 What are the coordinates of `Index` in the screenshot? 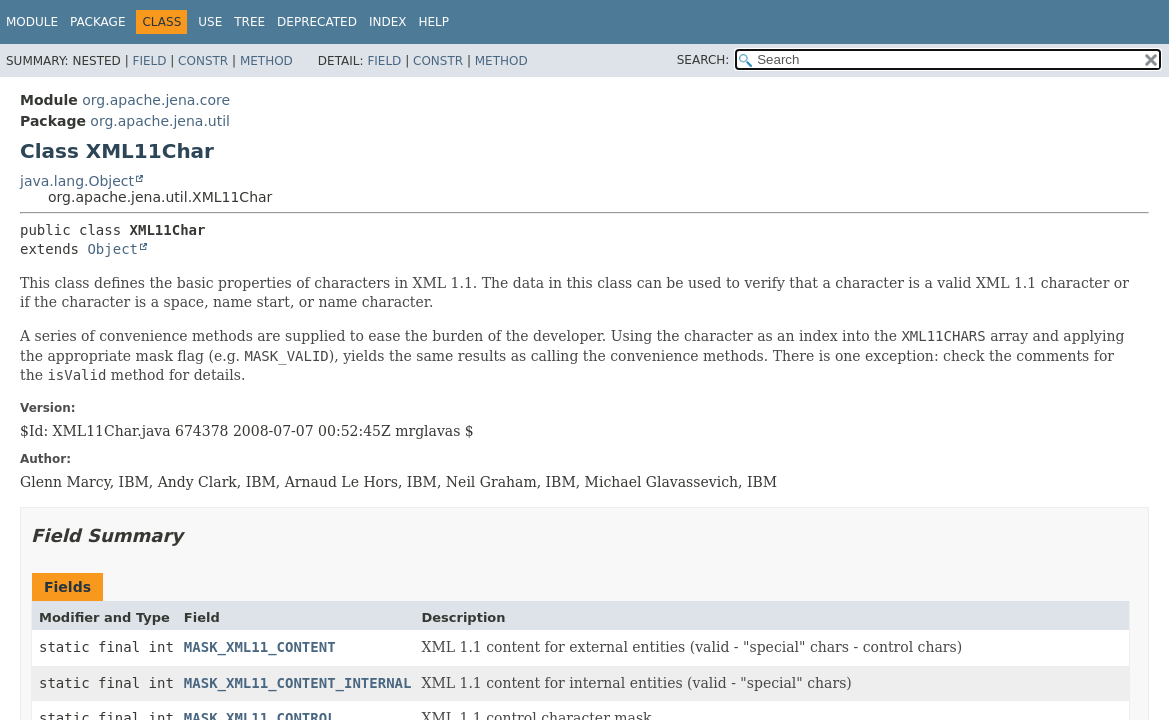 It's located at (388, 22).